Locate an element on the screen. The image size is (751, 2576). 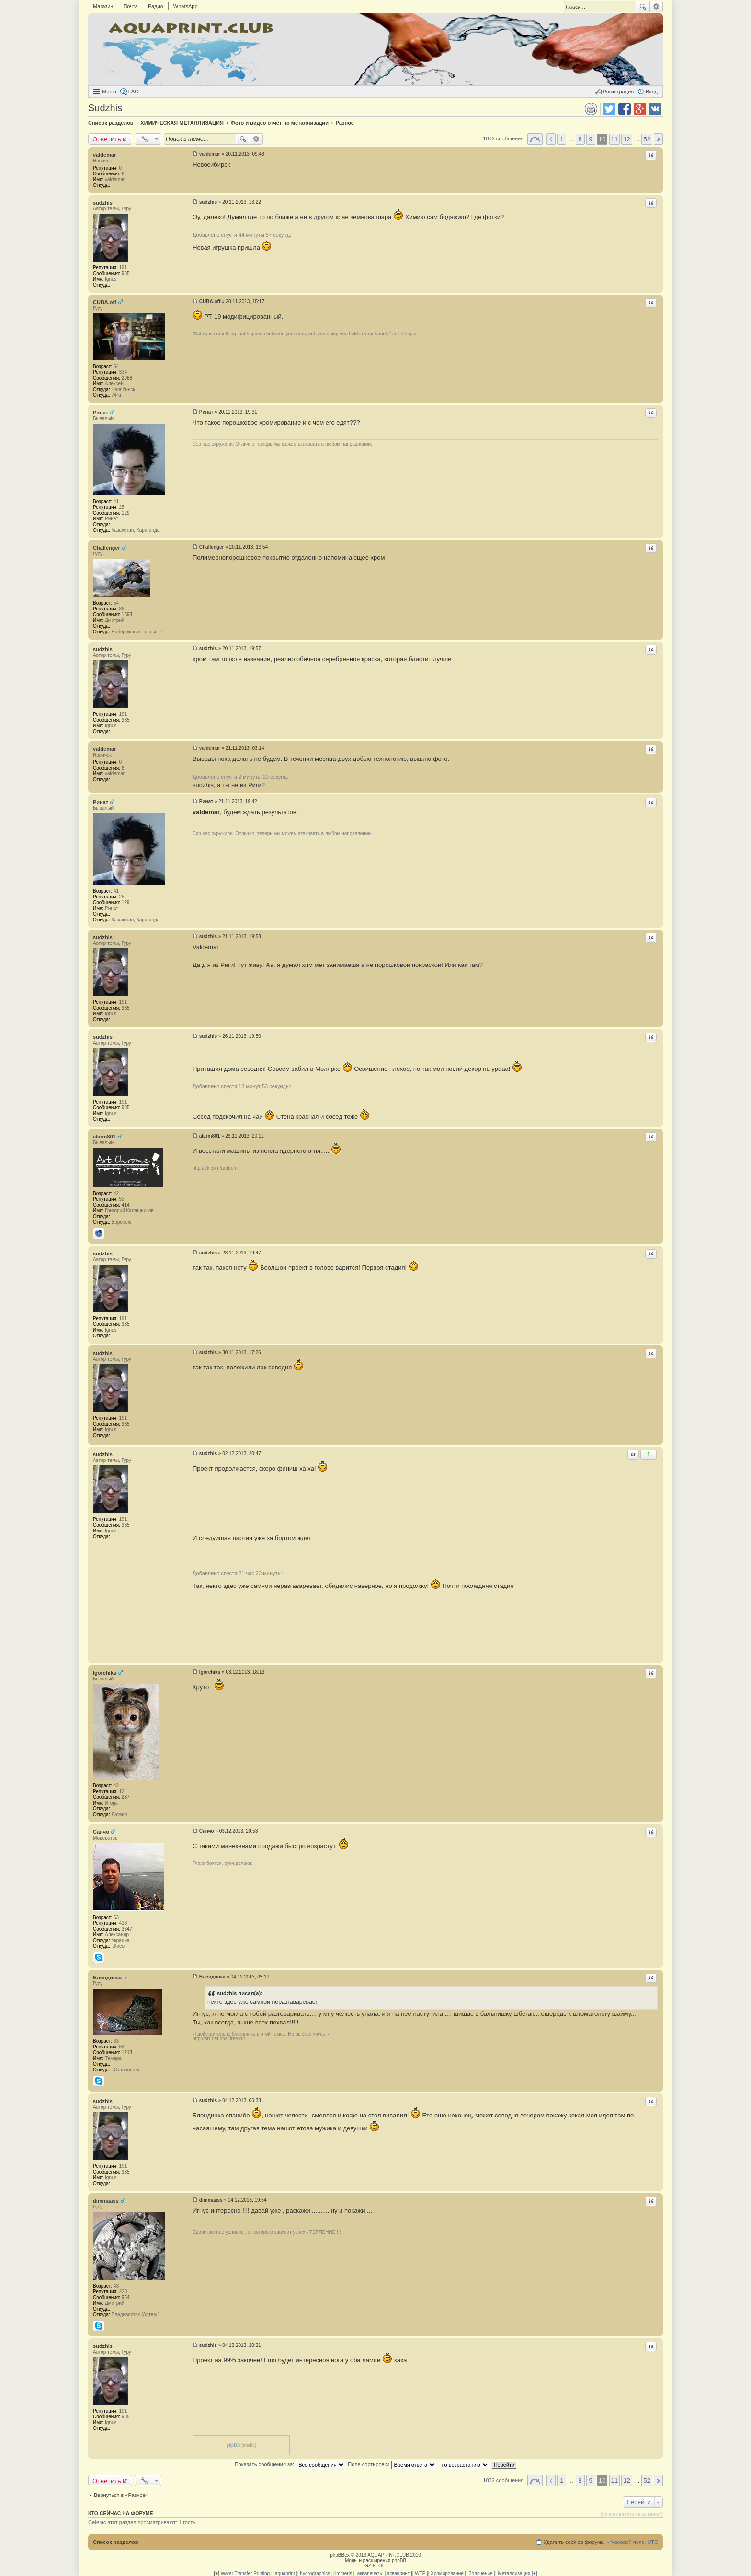
1593 is located at coordinates (127, 614).